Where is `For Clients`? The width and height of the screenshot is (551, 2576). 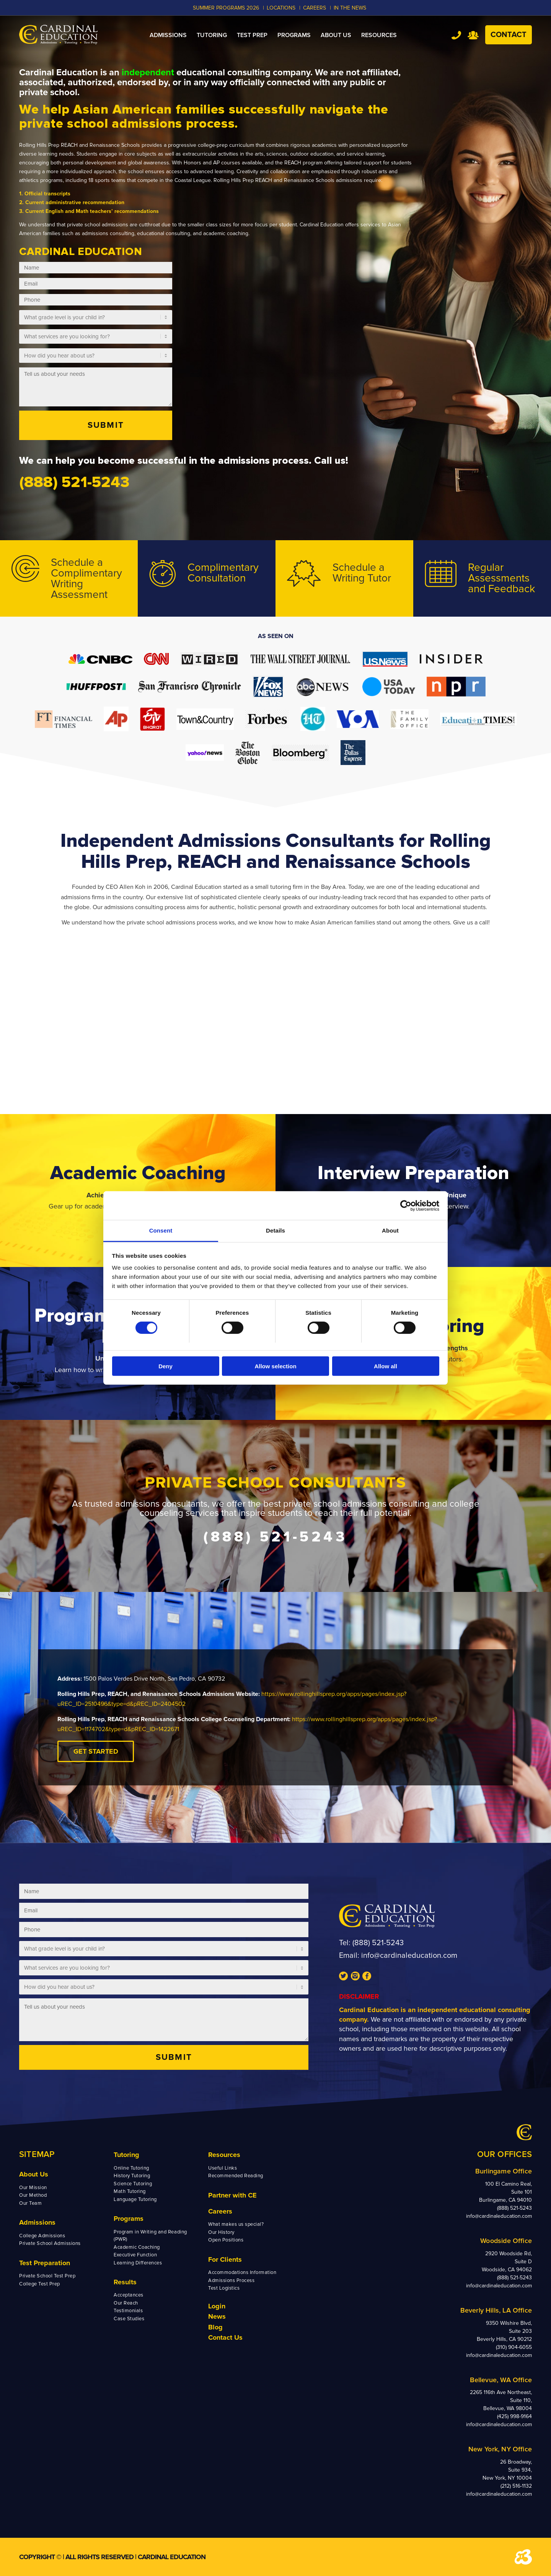 For Clients is located at coordinates (225, 2259).